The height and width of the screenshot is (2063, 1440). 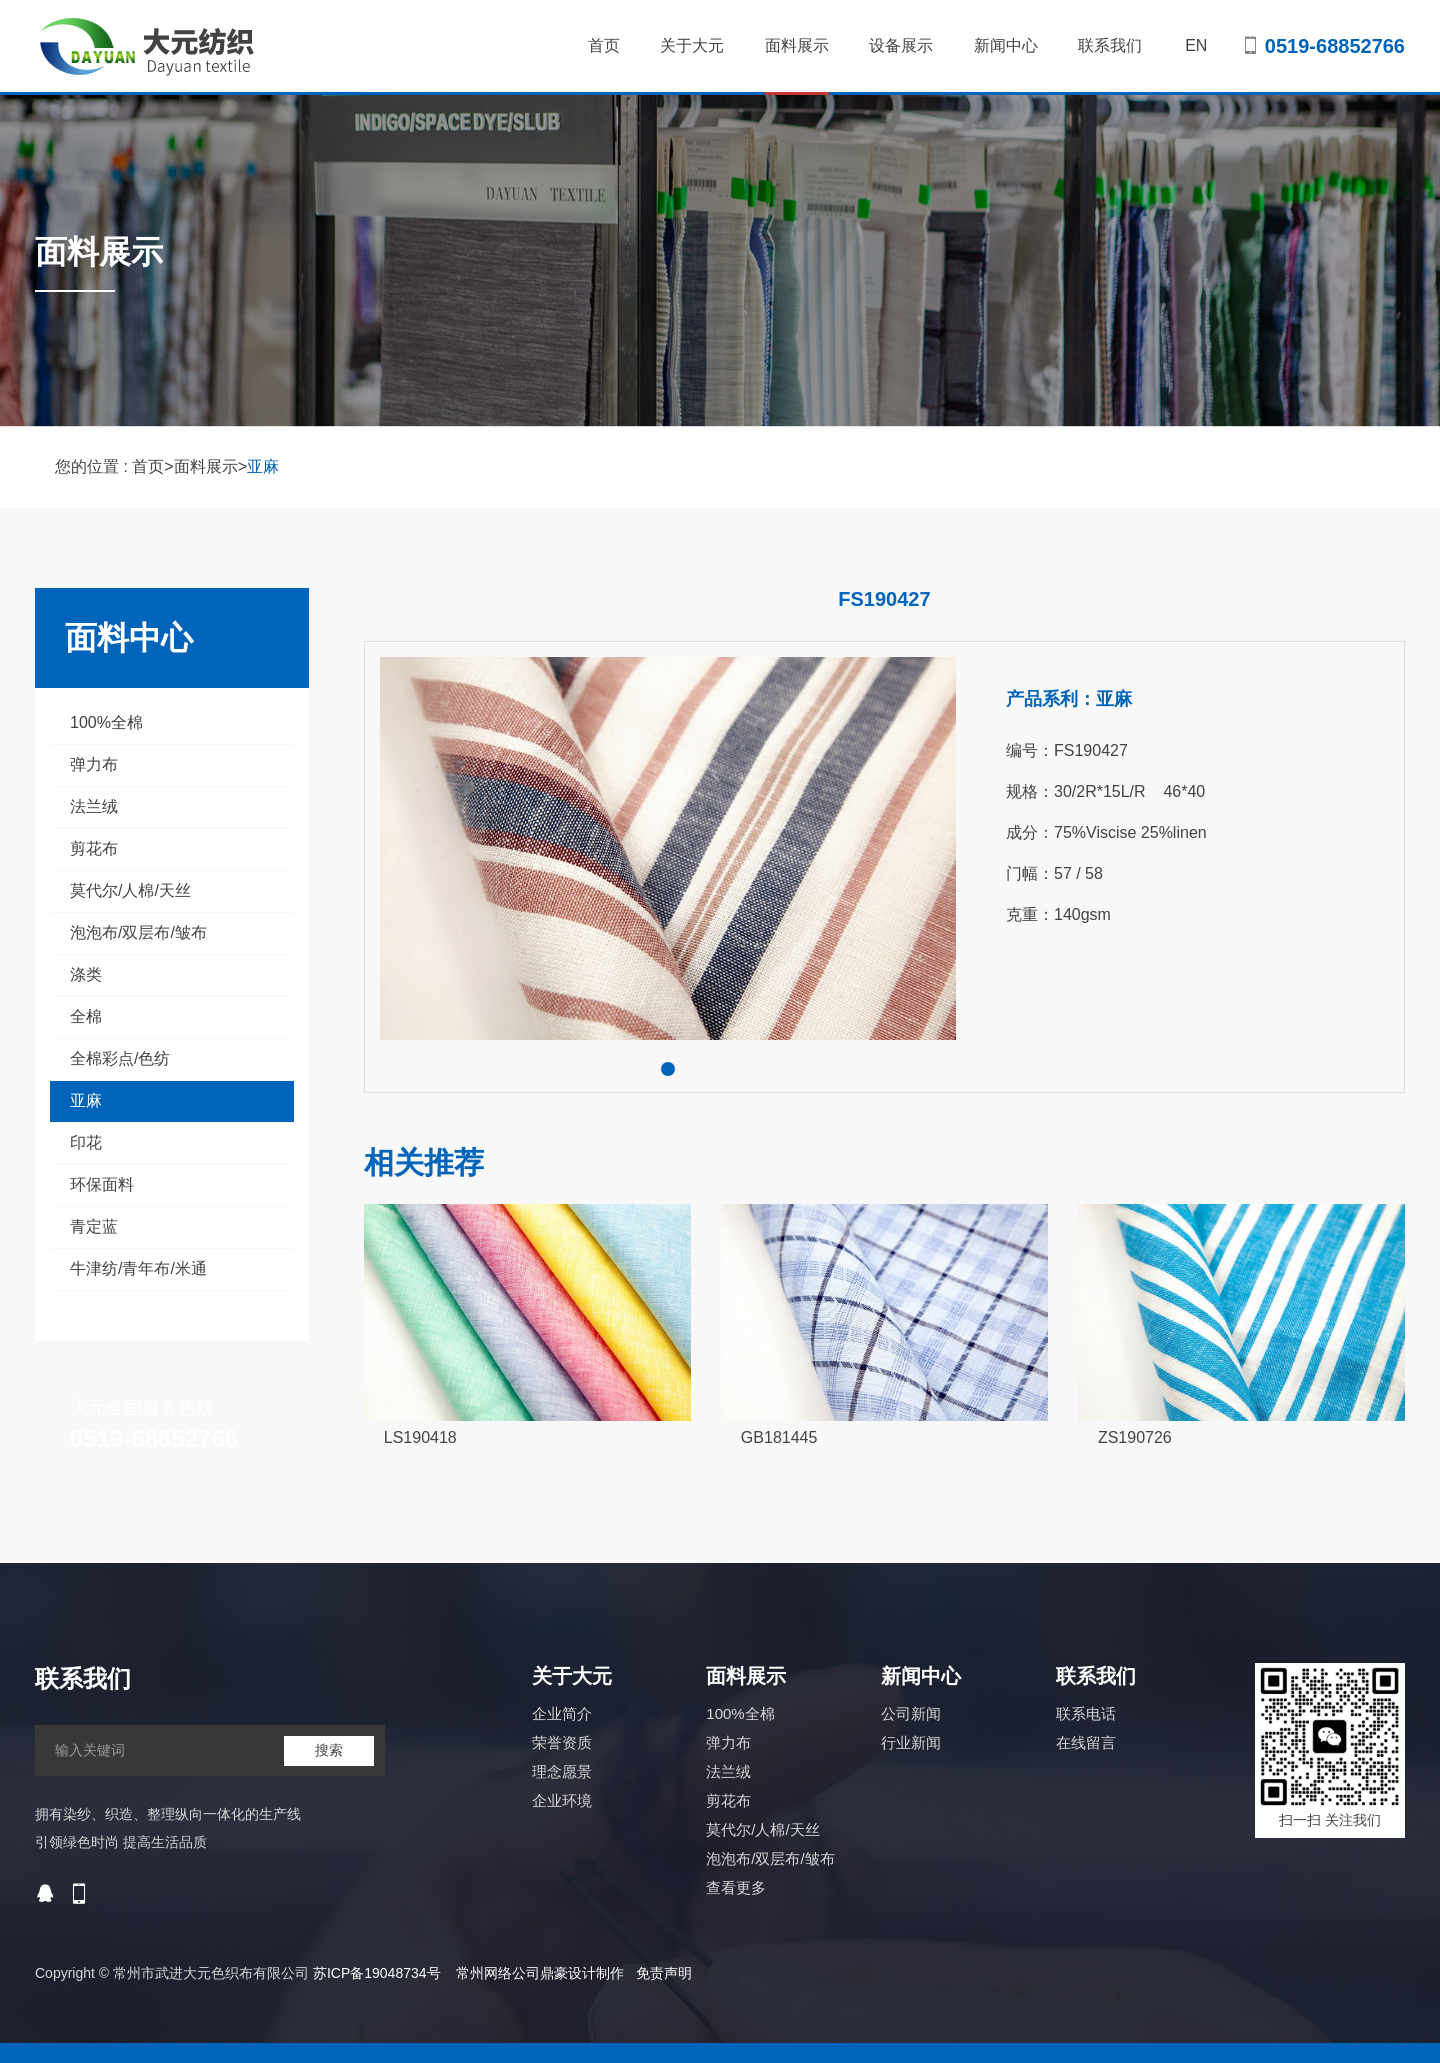 What do you see at coordinates (94, 1226) in the screenshot?
I see `青定蓝` at bounding box center [94, 1226].